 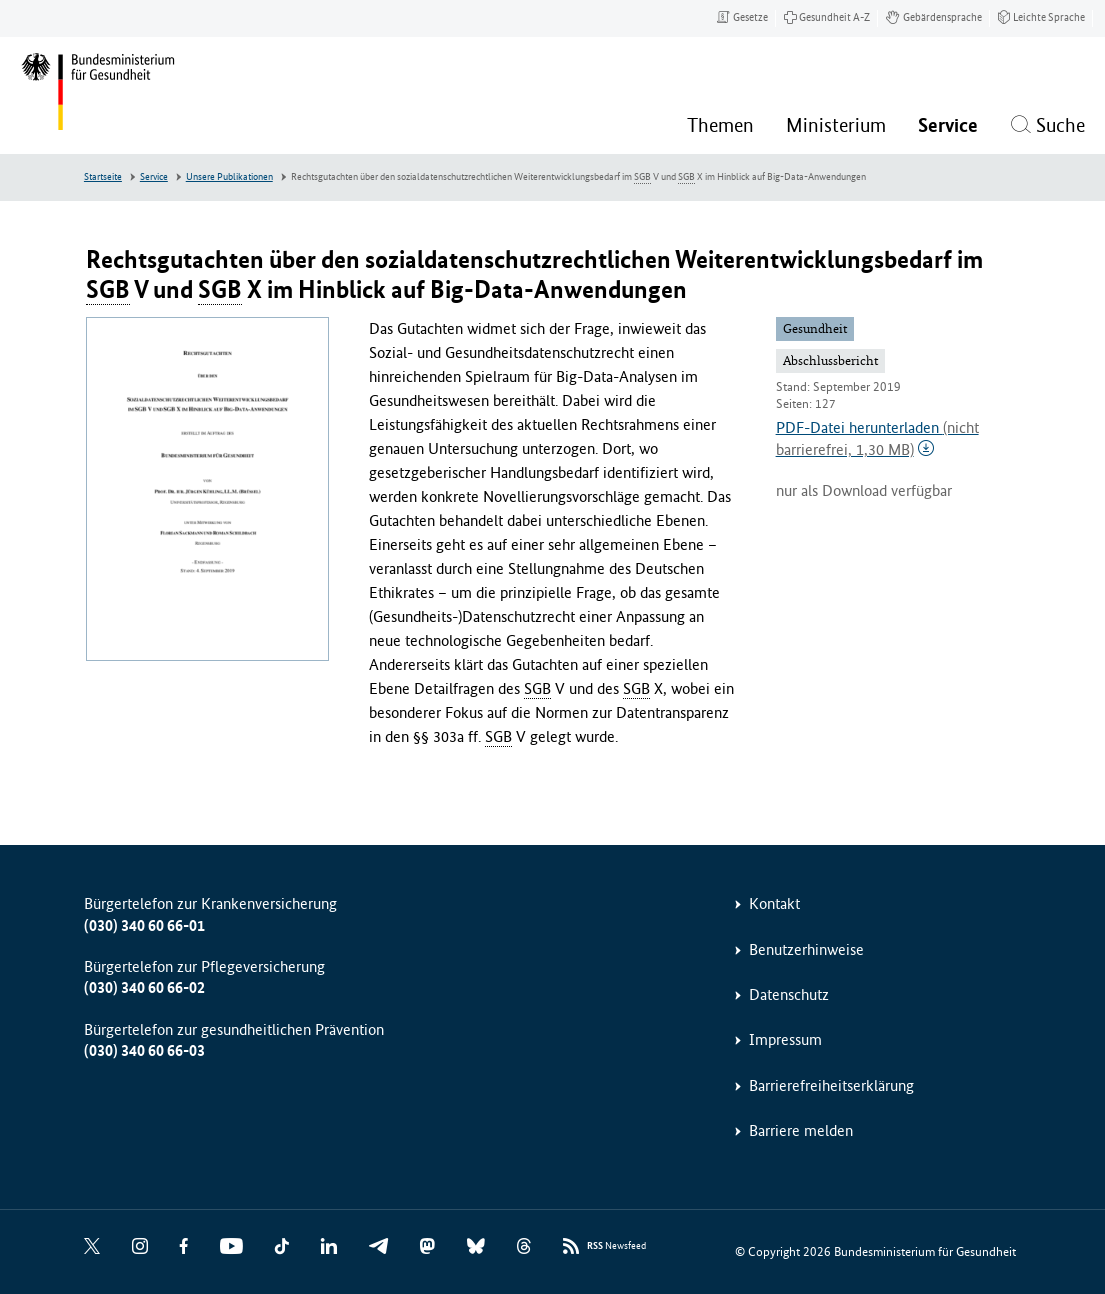 What do you see at coordinates (103, 177) in the screenshot?
I see `Startseite` at bounding box center [103, 177].